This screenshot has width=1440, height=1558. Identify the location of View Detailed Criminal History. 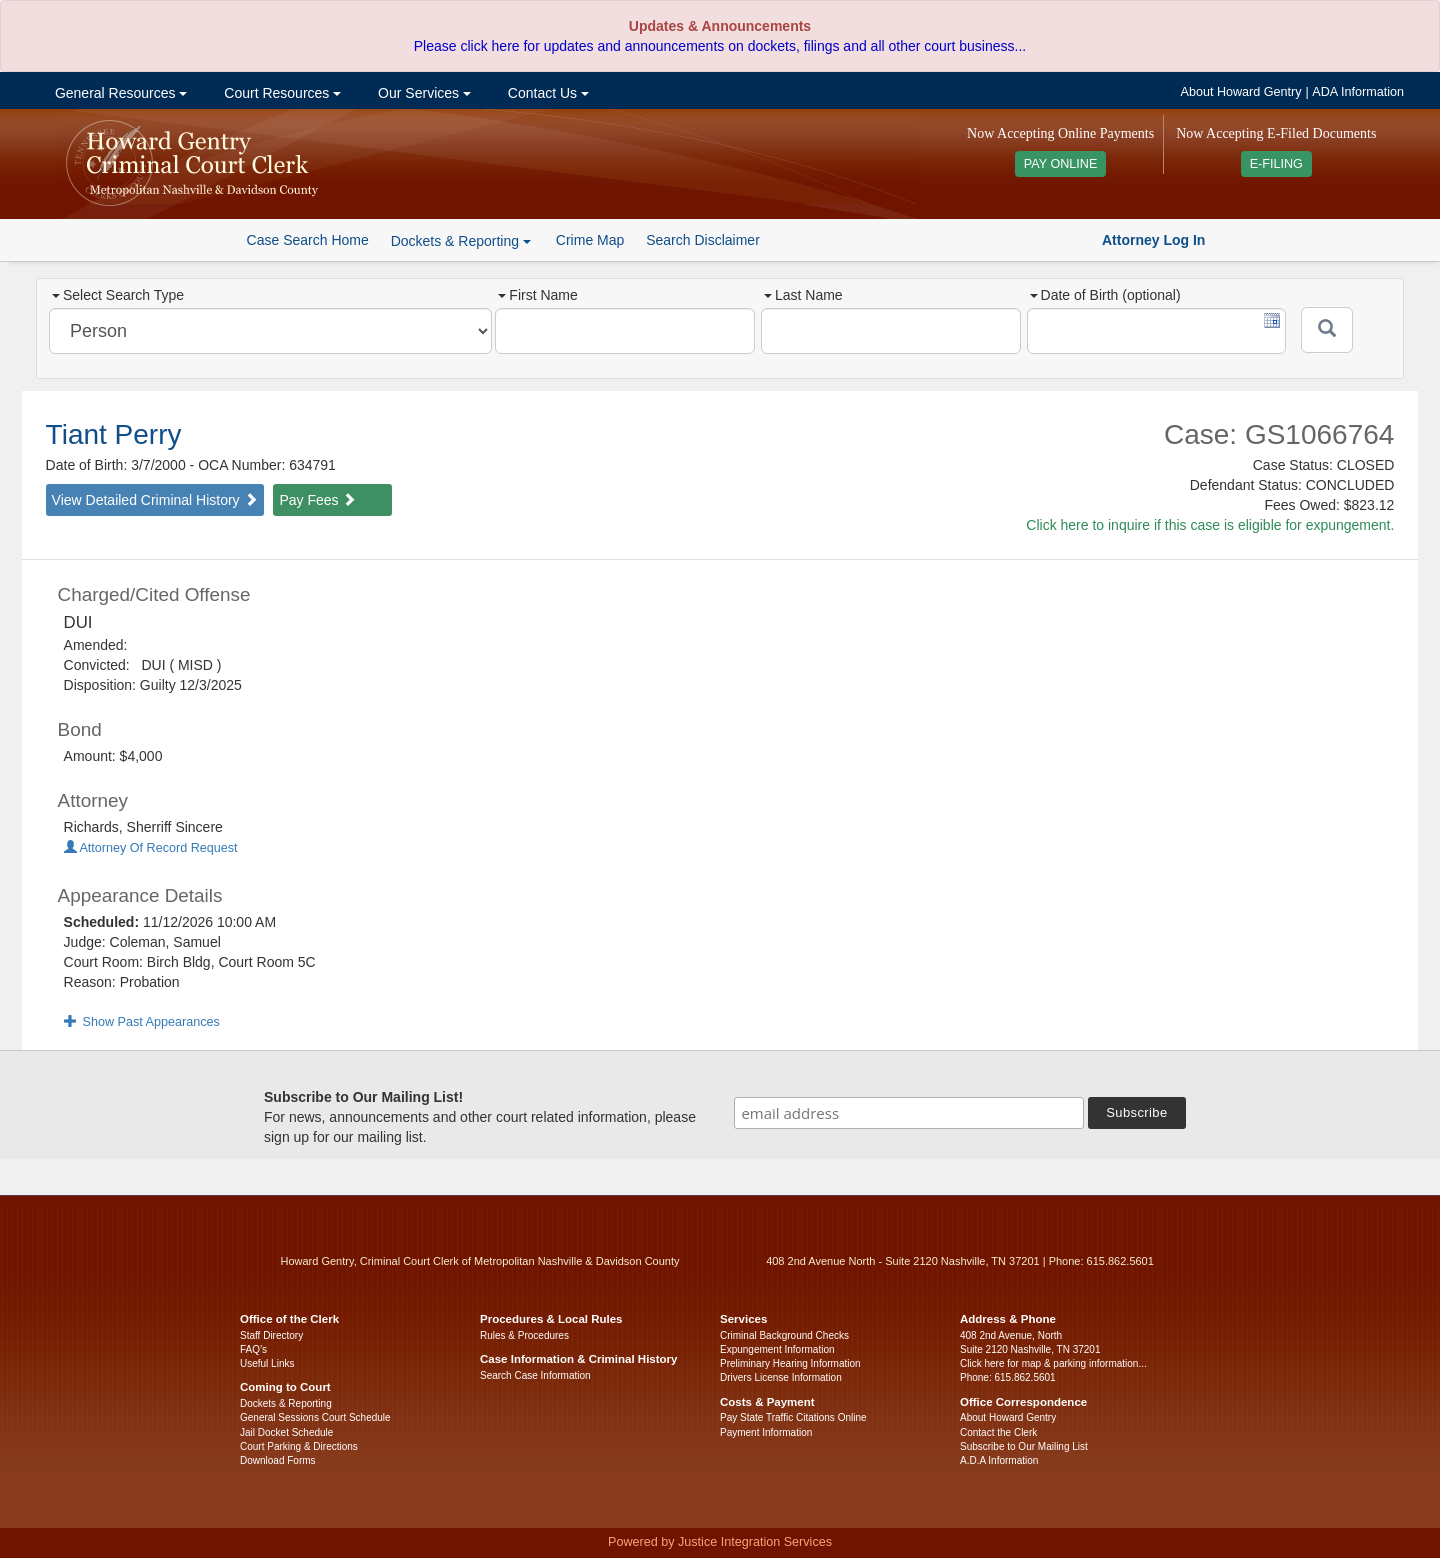
(155, 500).